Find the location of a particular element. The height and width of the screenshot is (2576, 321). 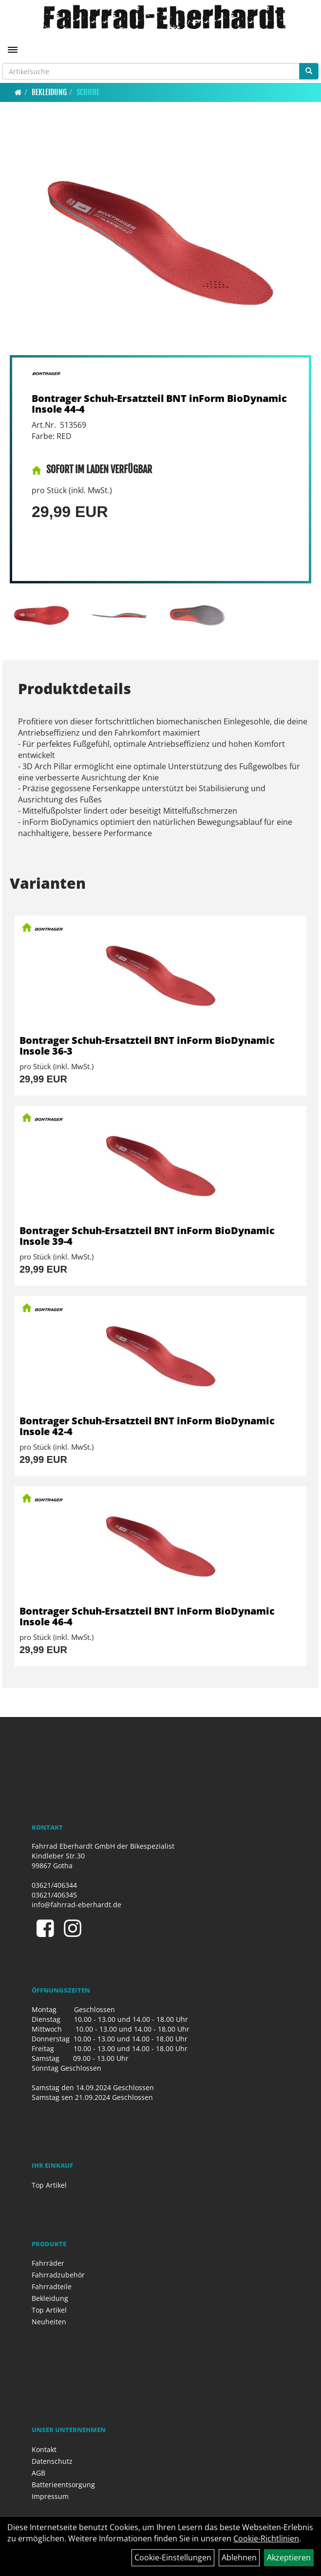

Bontrager Schuh-Ersatzteil BNT inForm BioDynamic Insole 42-4 is located at coordinates (147, 1426).